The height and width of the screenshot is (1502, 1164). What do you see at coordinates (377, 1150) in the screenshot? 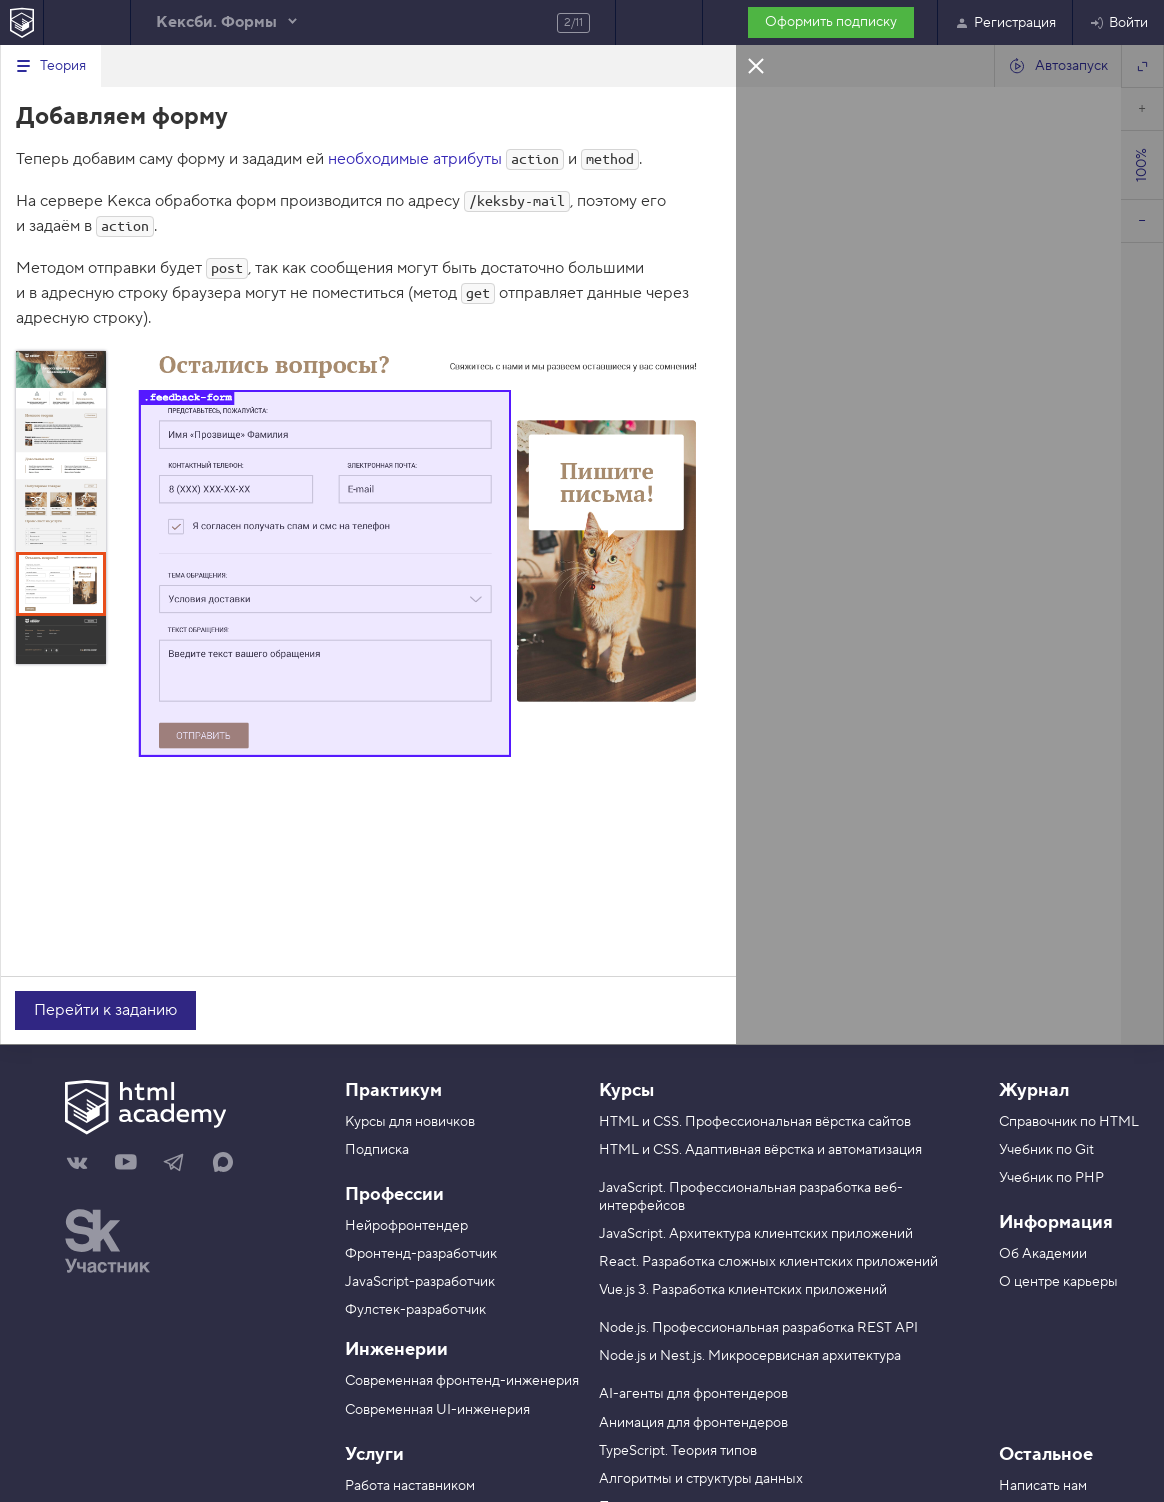
I see `Подписка` at bounding box center [377, 1150].